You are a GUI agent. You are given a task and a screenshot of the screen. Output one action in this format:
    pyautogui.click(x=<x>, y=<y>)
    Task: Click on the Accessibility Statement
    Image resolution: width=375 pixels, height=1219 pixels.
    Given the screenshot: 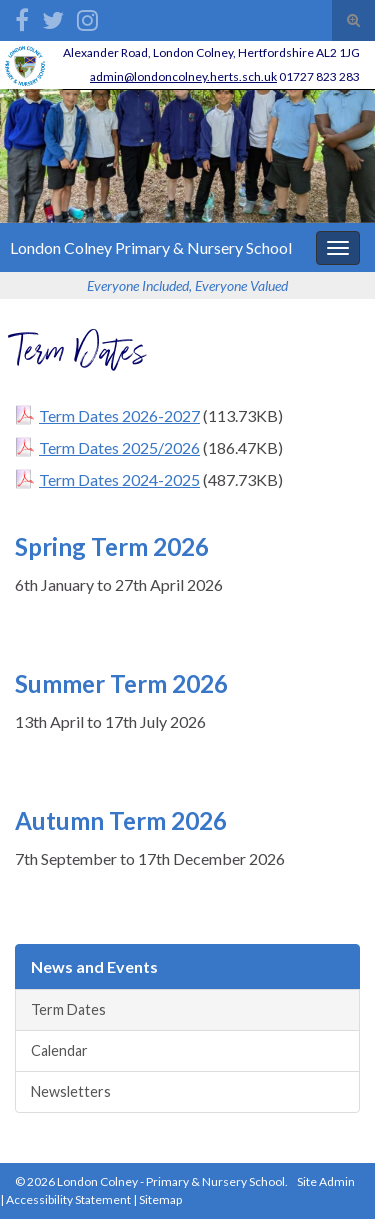 What is the action you would take?
    pyautogui.click(x=68, y=1199)
    